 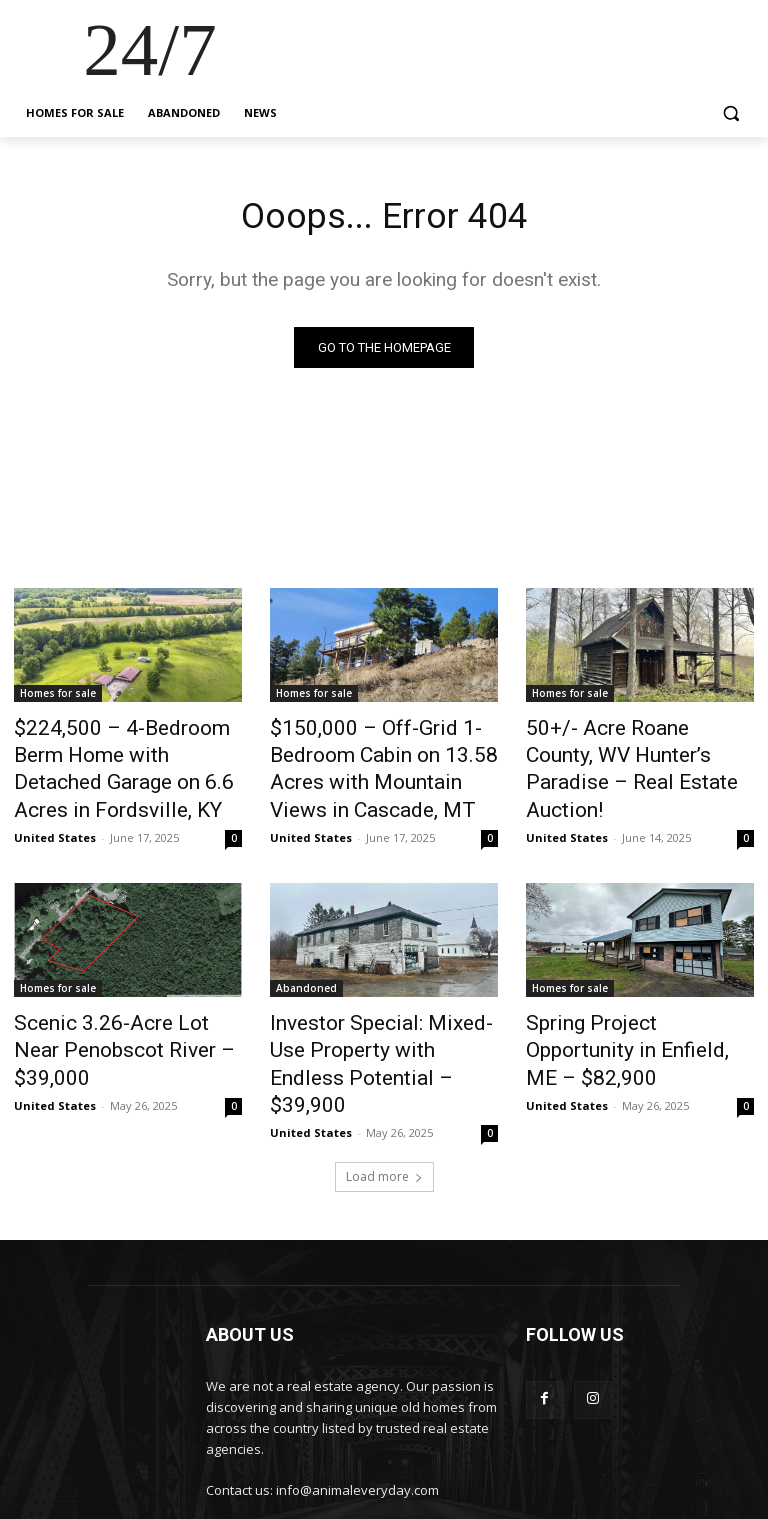 What do you see at coordinates (384, 1117) in the screenshot?
I see `Load more` at bounding box center [384, 1117].